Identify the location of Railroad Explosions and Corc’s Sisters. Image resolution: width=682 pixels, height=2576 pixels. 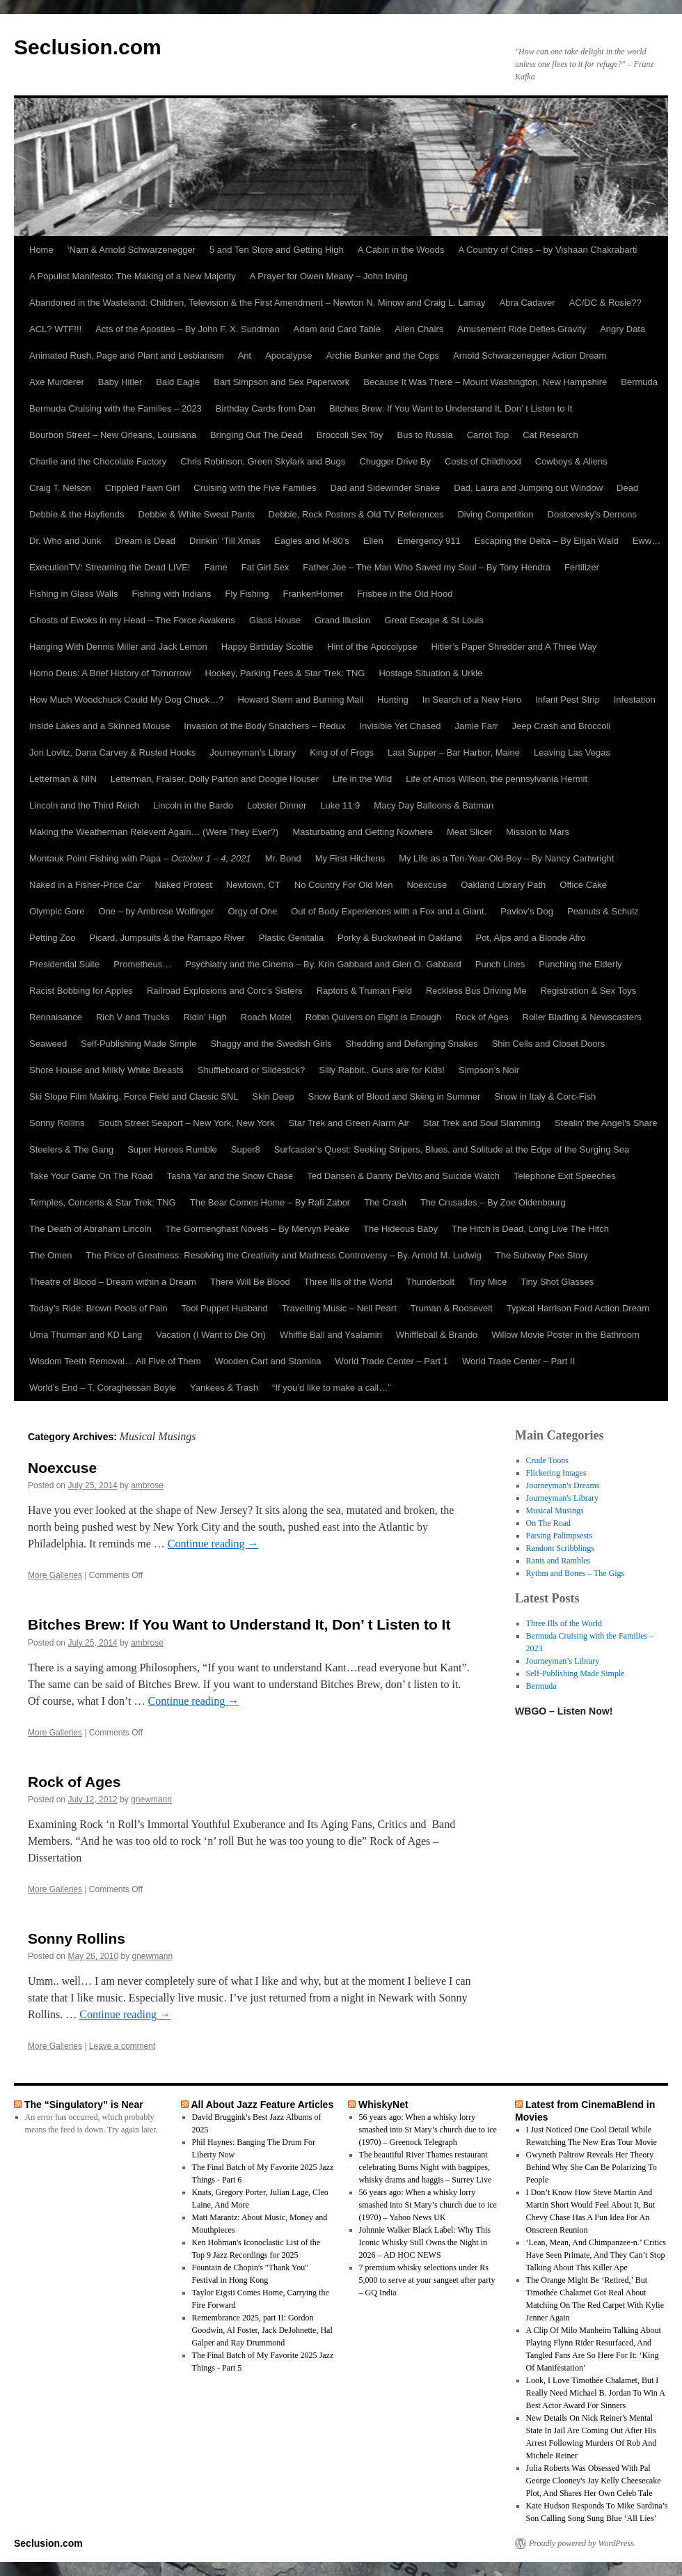
(225, 990).